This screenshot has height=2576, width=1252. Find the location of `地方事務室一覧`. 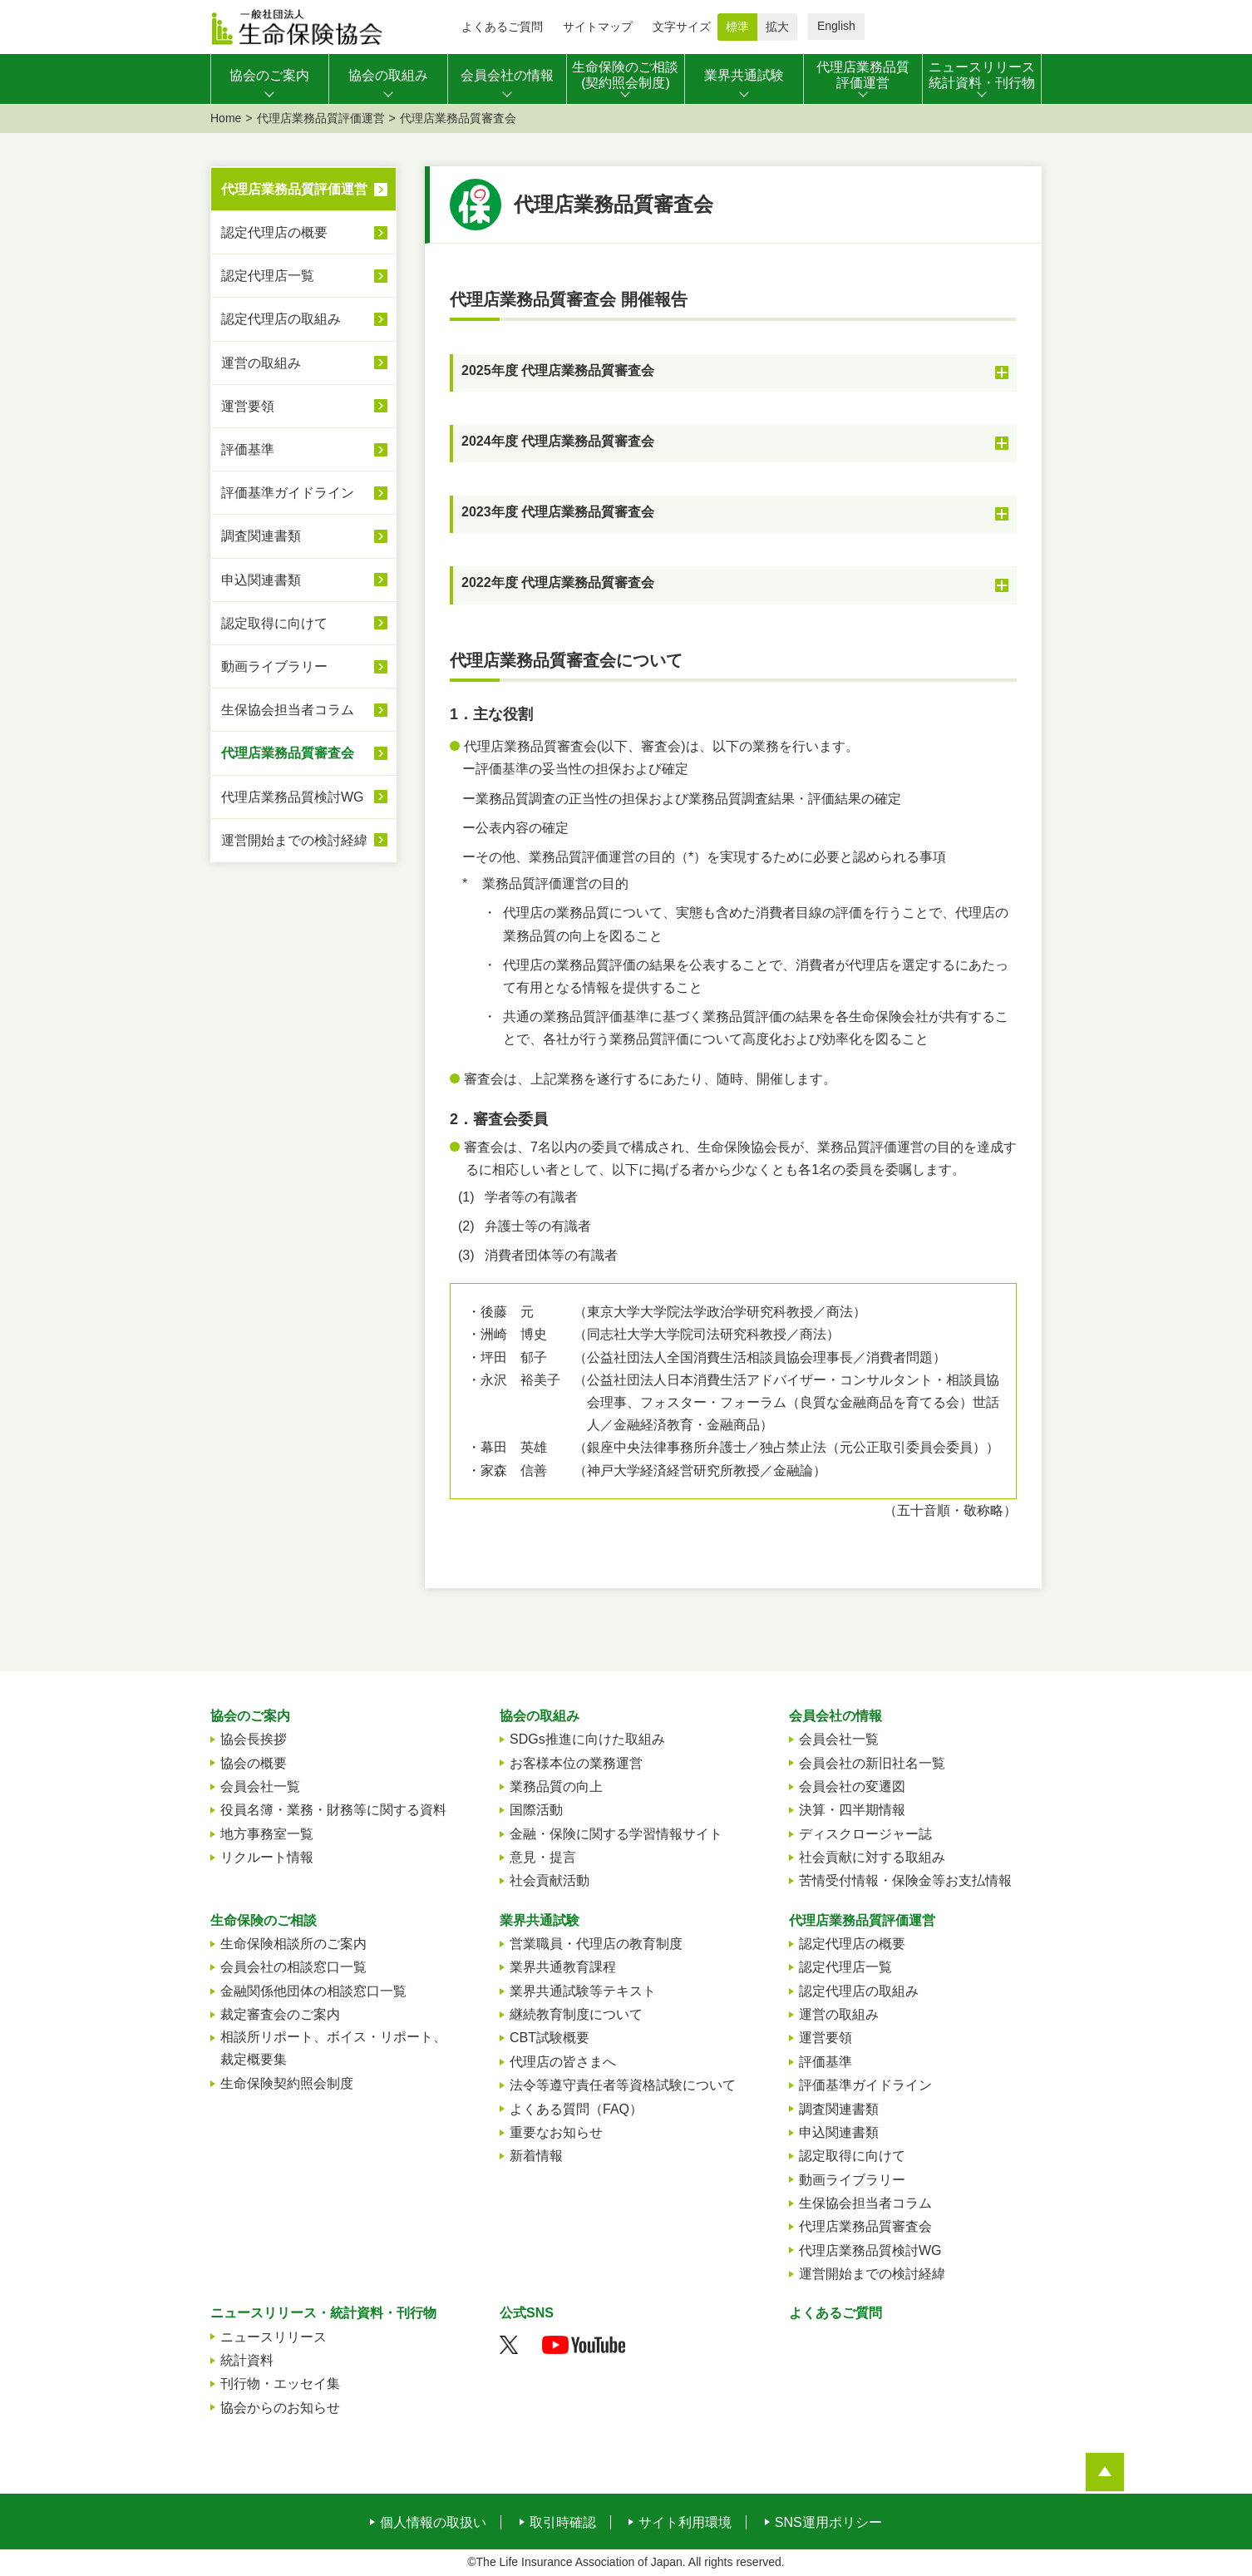

地方事務室一覧 is located at coordinates (266, 1834).